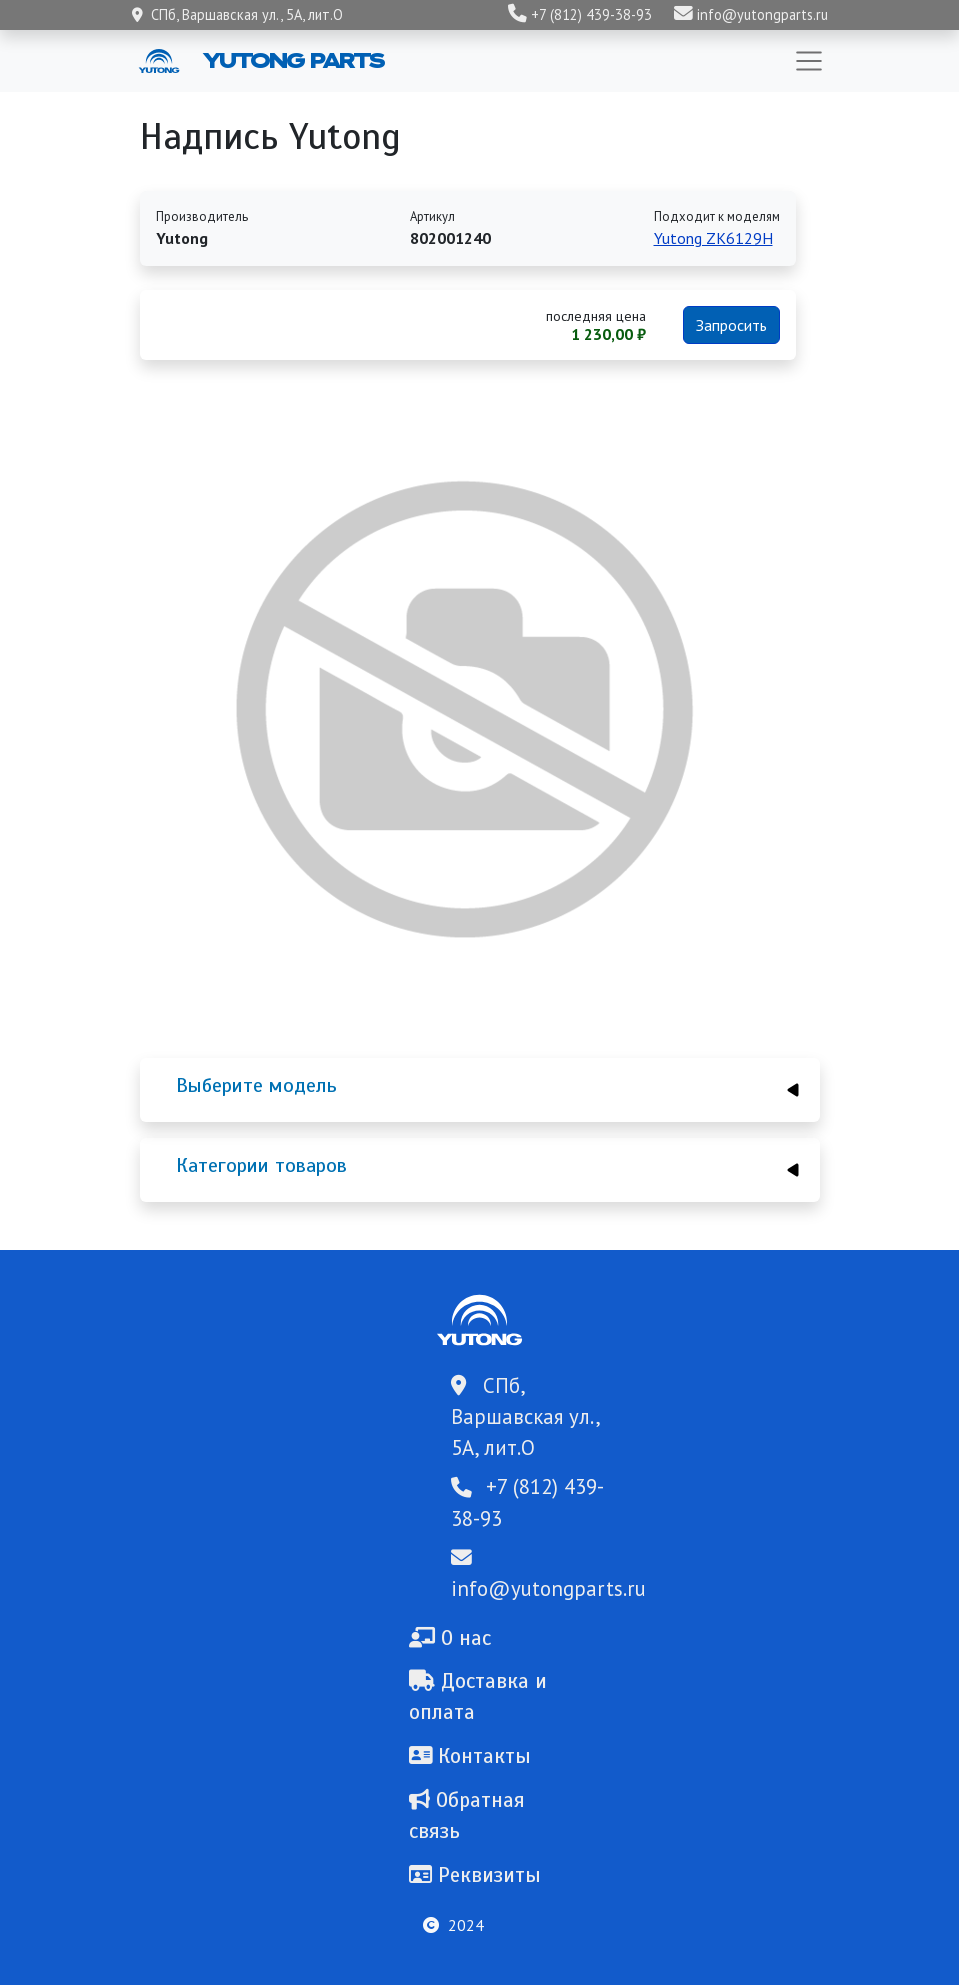  What do you see at coordinates (713, 238) in the screenshot?
I see `Yutong ZK6129H` at bounding box center [713, 238].